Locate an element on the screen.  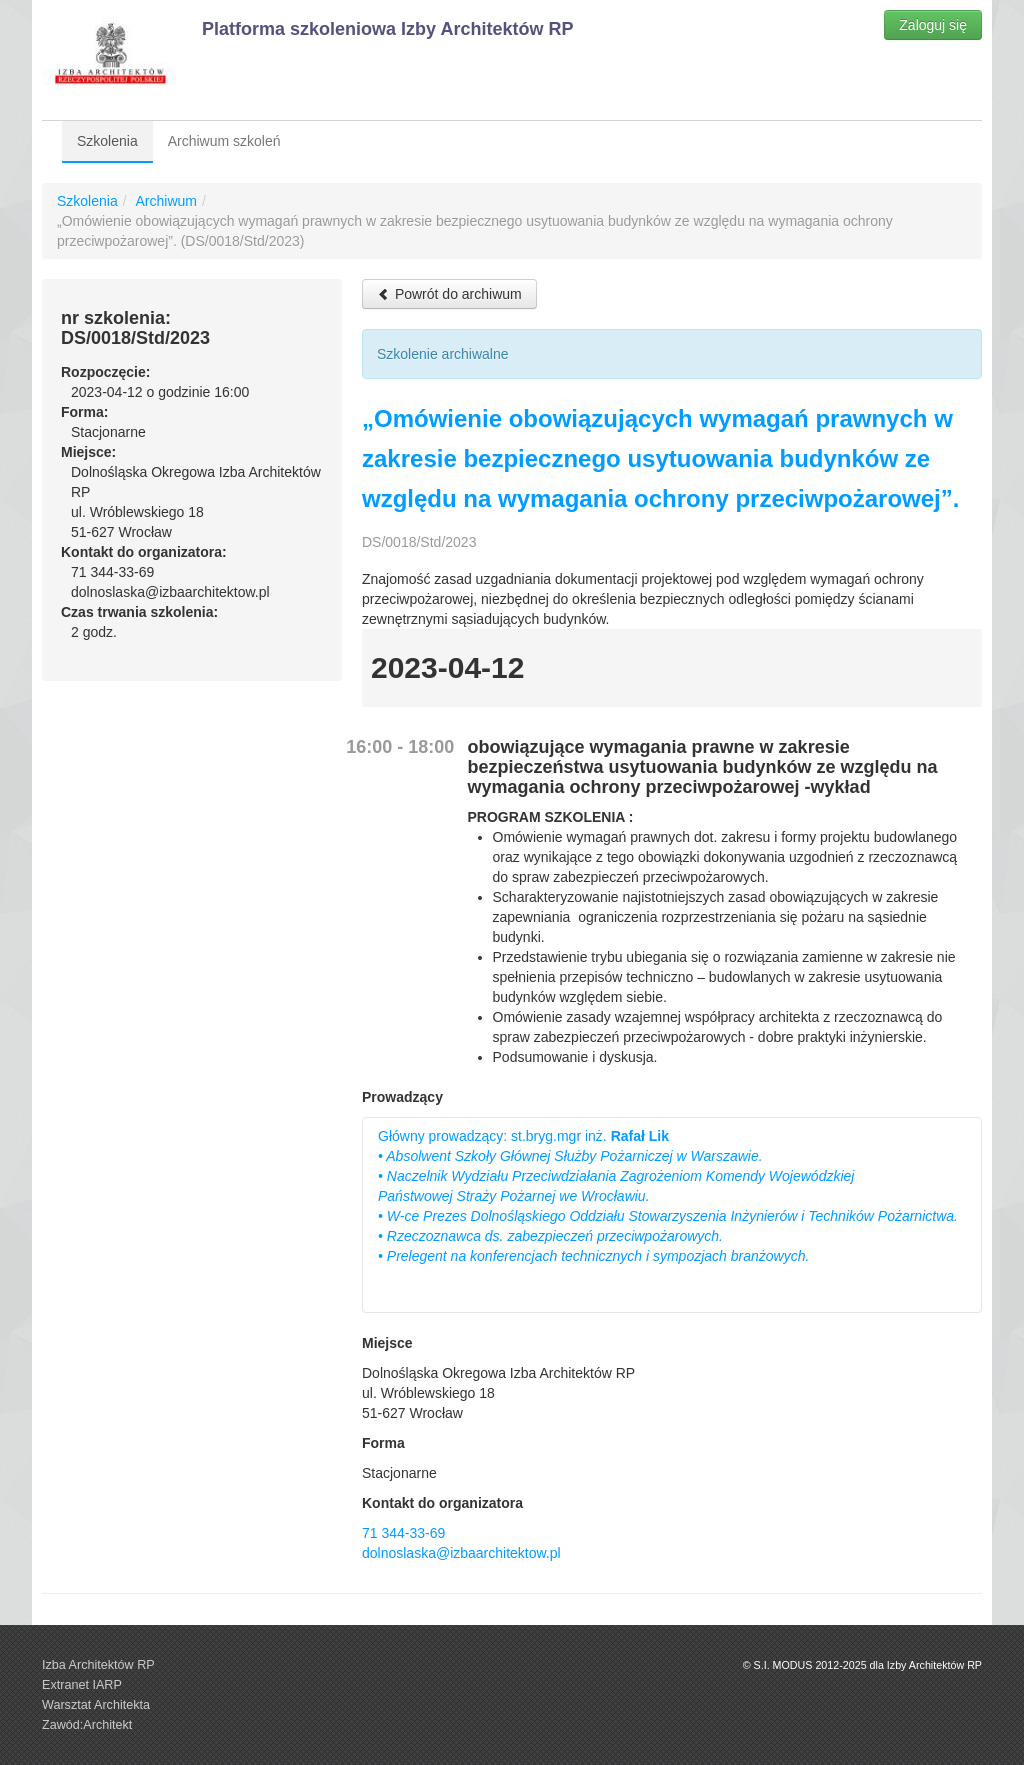
dolnoslaska@izbaarchitektow.pl is located at coordinates (461, 1553).